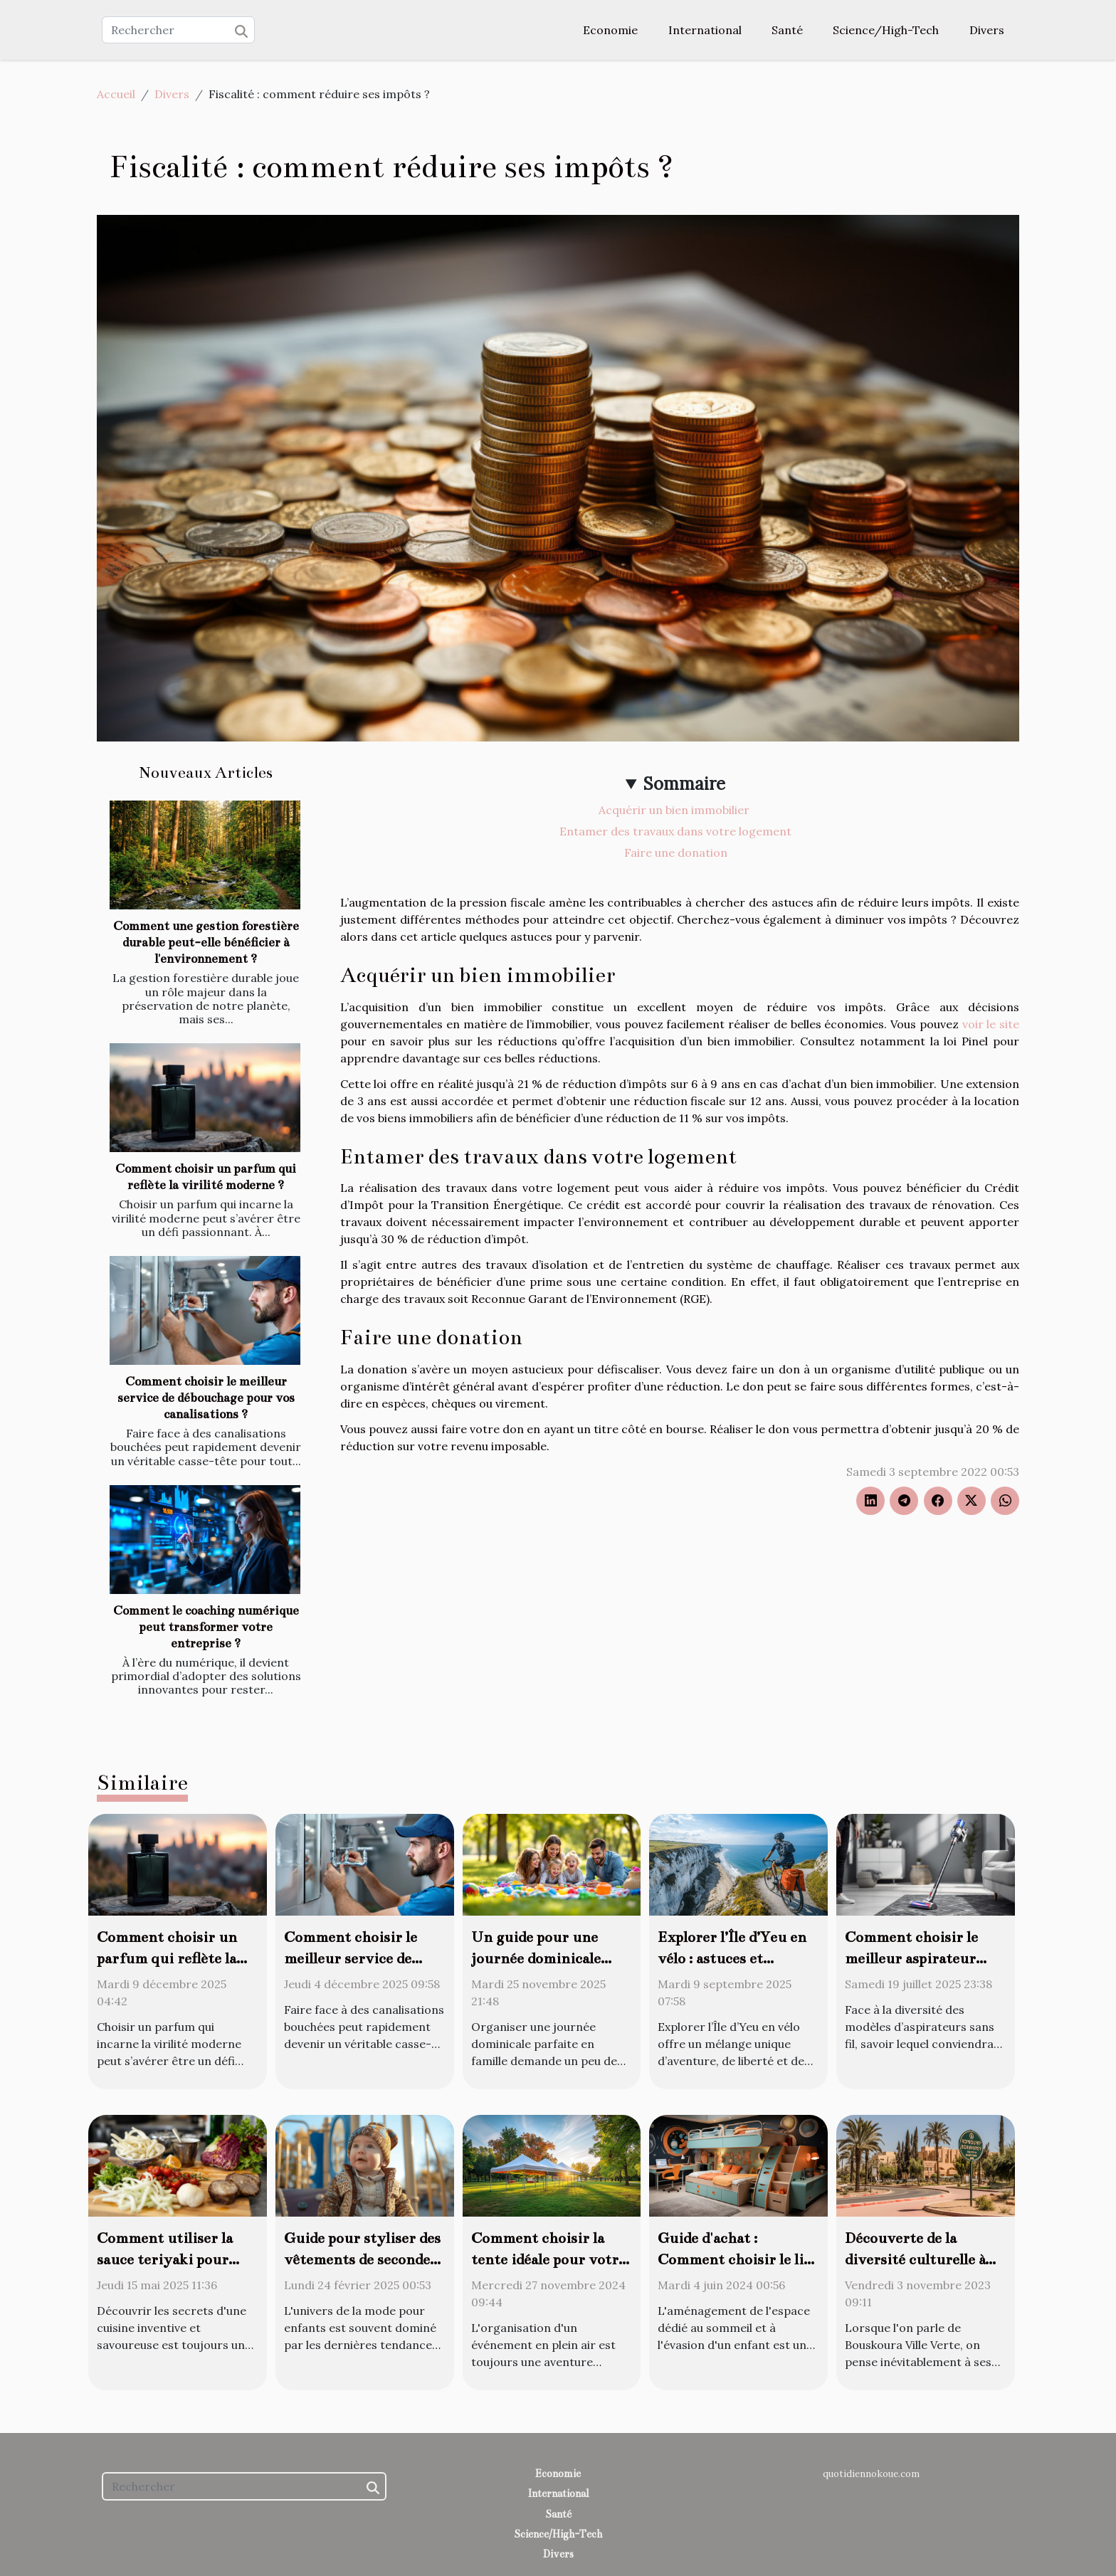 The width and height of the screenshot is (1116, 2576). I want to click on Comment le coaching numérique peut transformer votre entreprise ?, so click(206, 1627).